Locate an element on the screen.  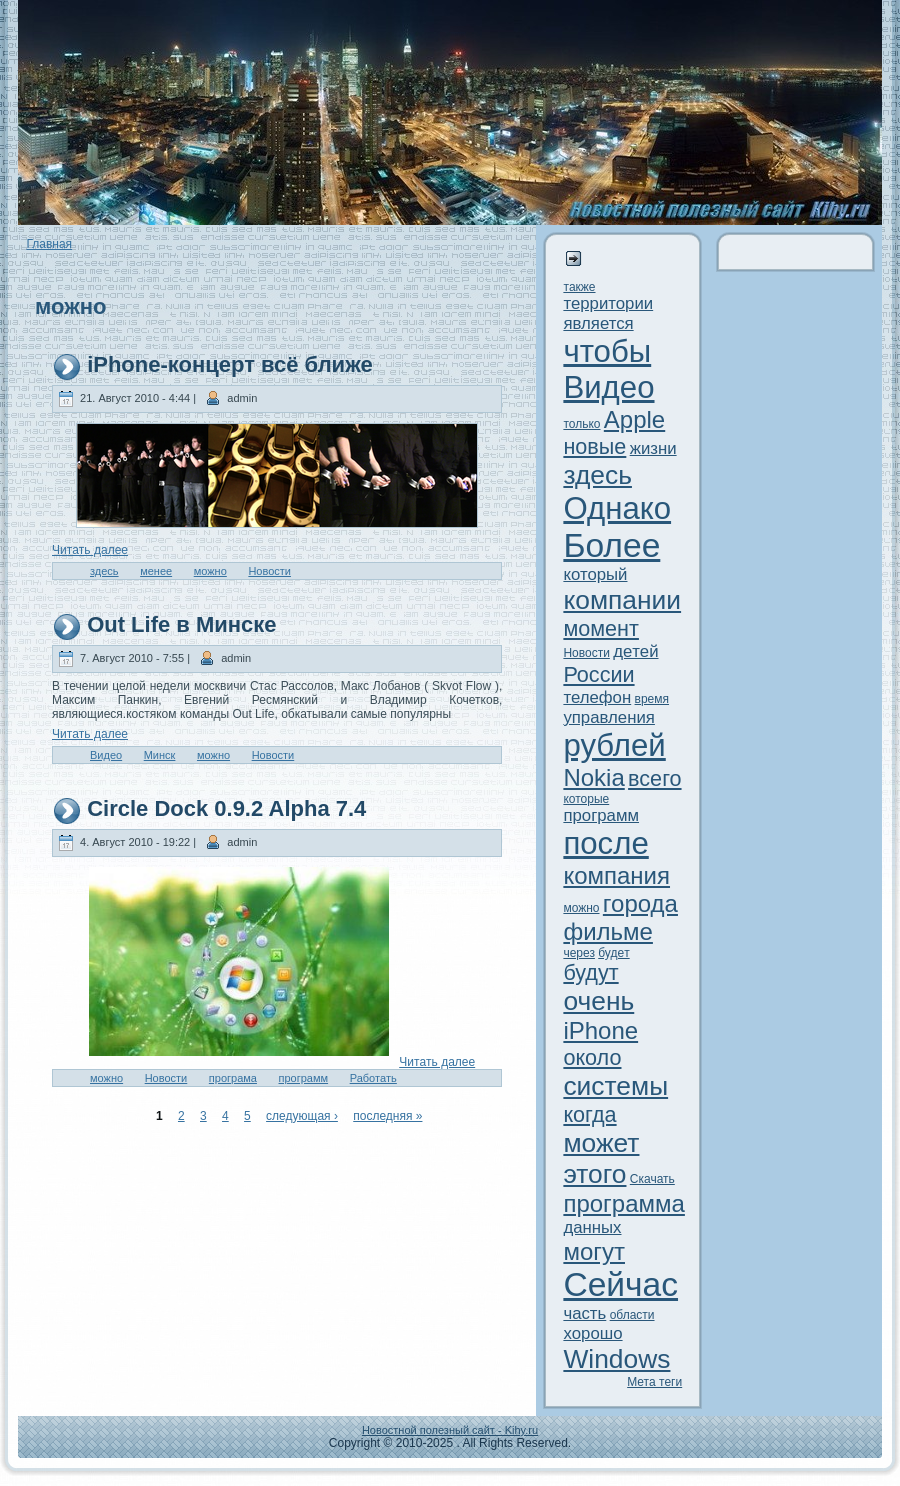
данныx is located at coordinates (592, 1227).